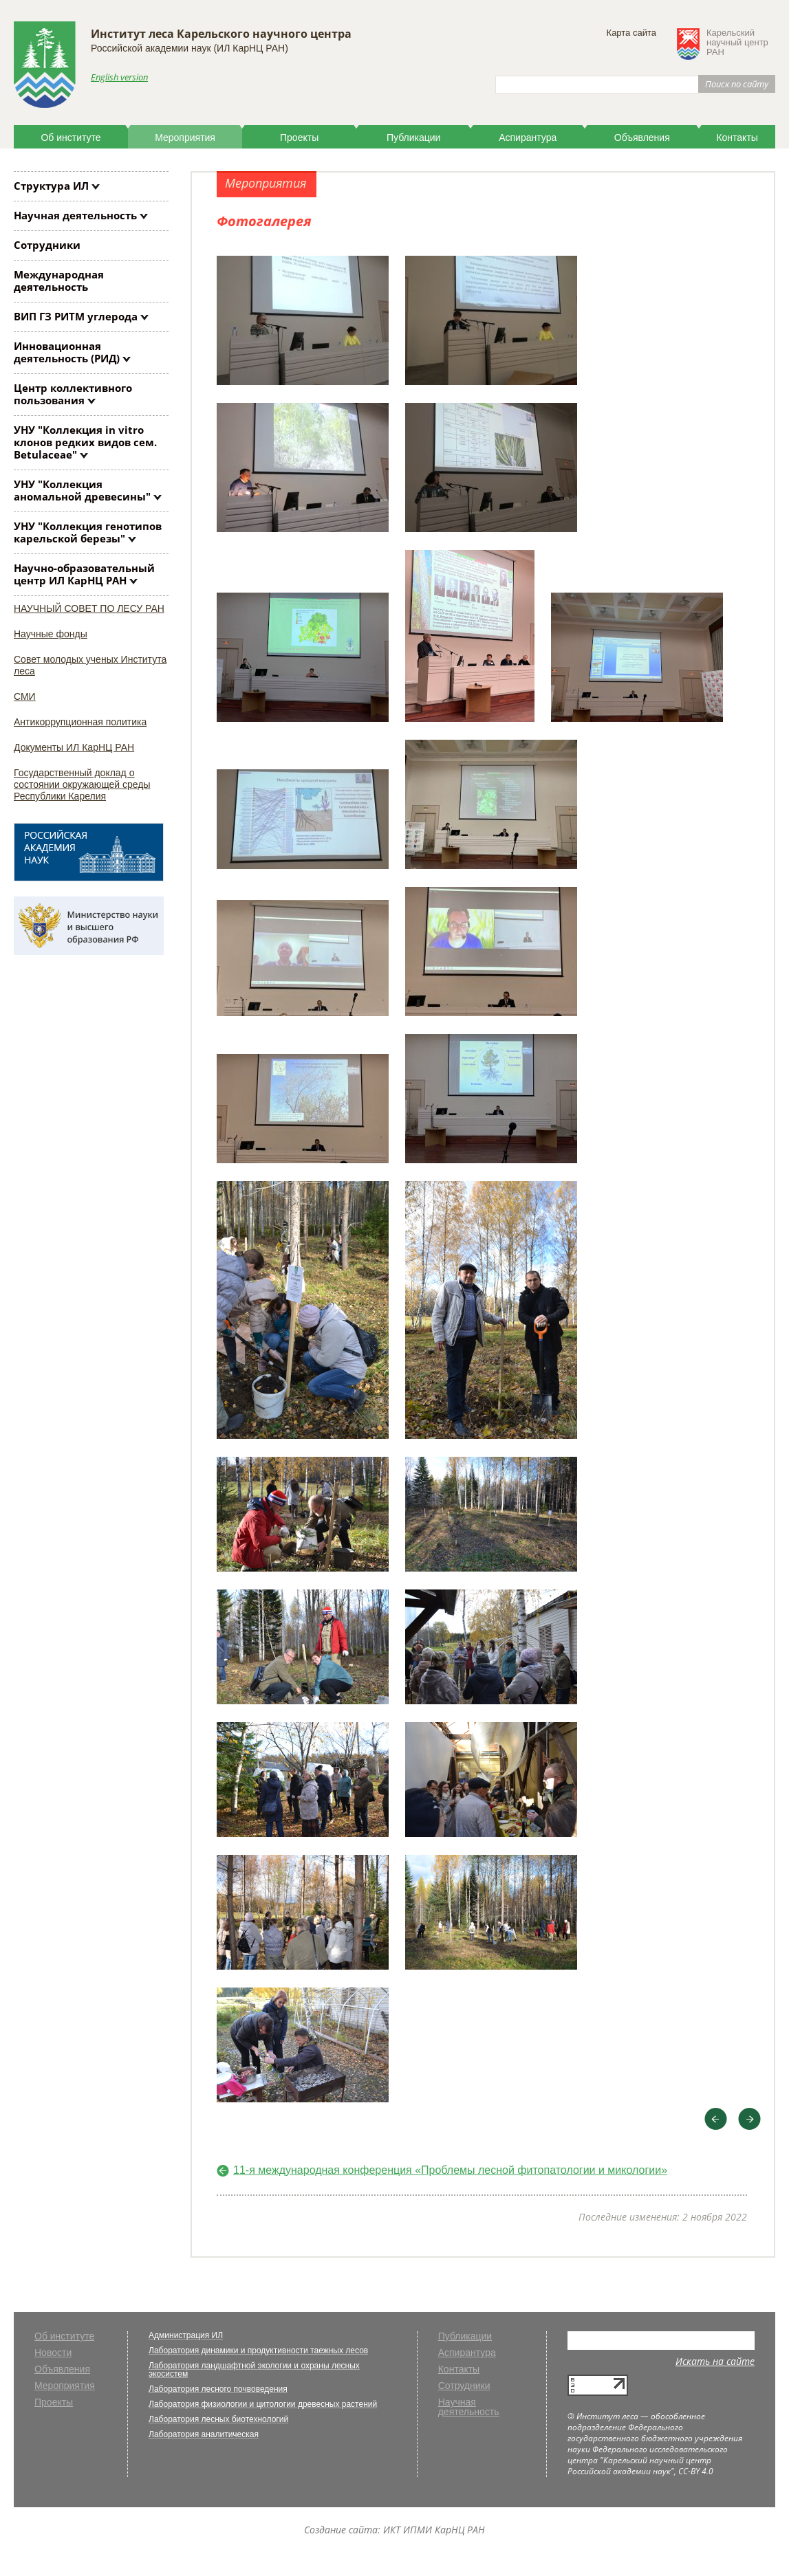 The image size is (789, 2576). What do you see at coordinates (25, 696) in the screenshot?
I see `СМИ` at bounding box center [25, 696].